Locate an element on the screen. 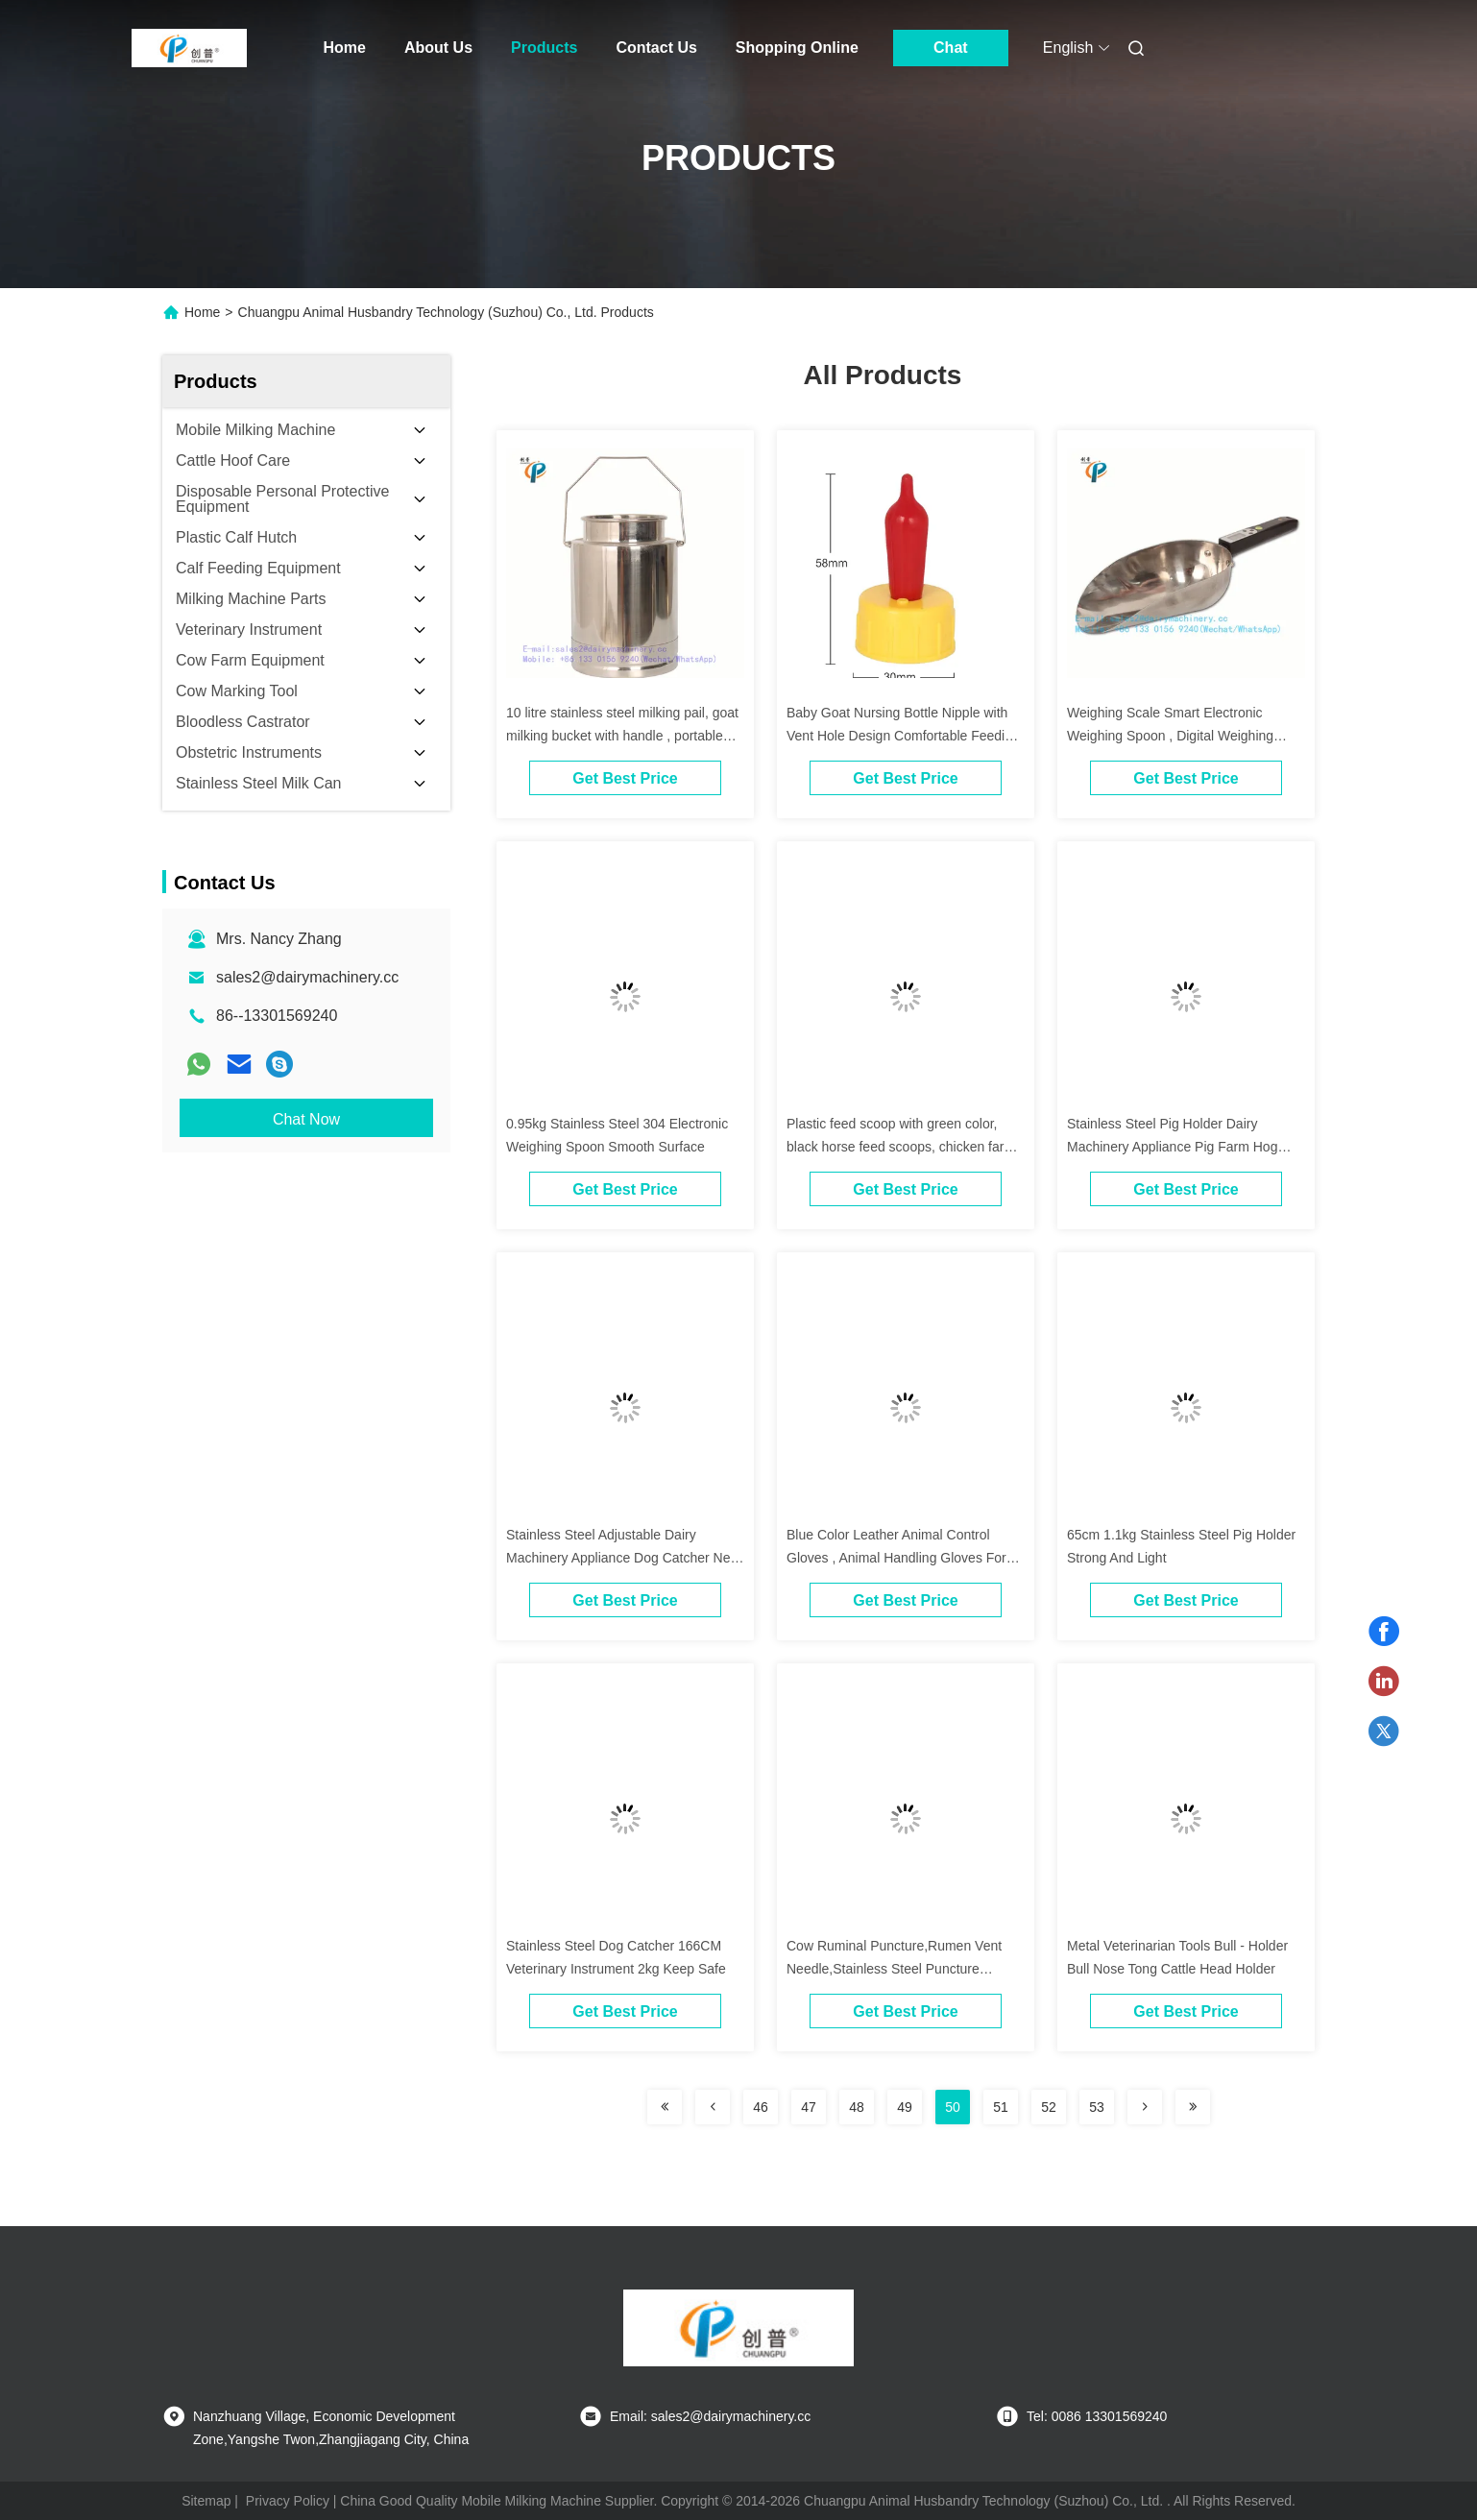 The height and width of the screenshot is (2520, 1477). 10 litre stainless steel milking pail, goat milking bucket with handle , portable milker bucket is located at coordinates (622, 735).